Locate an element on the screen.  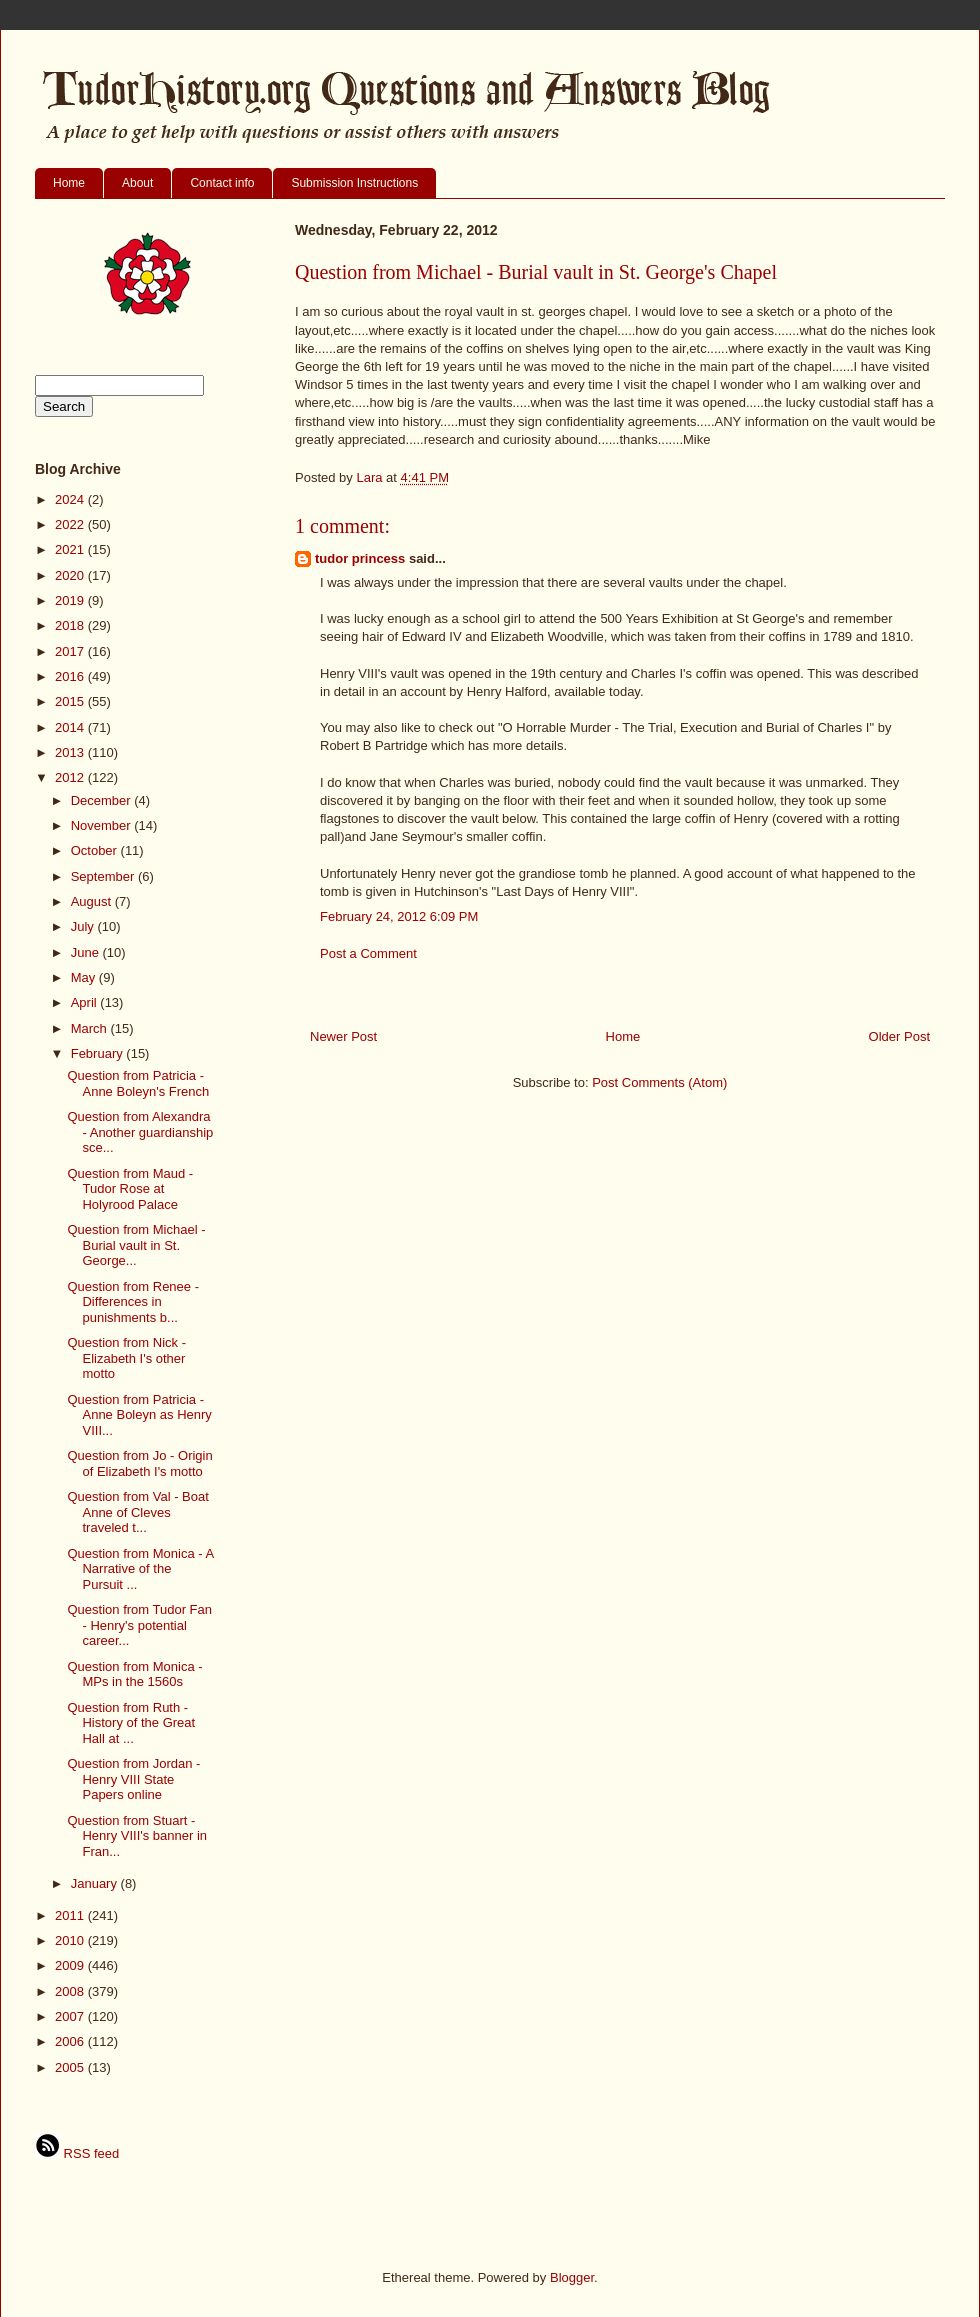
2006 is located at coordinates (71, 2041).